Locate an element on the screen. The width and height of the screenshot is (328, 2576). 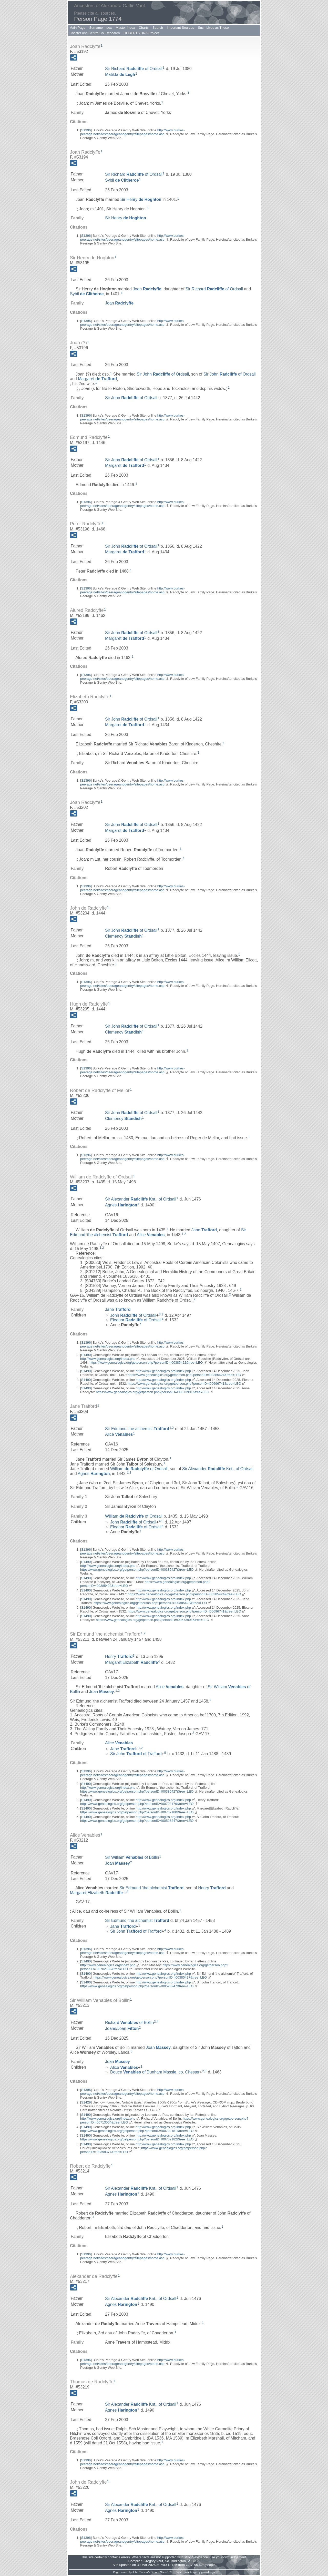
Such Lives as These is located at coordinates (213, 28).